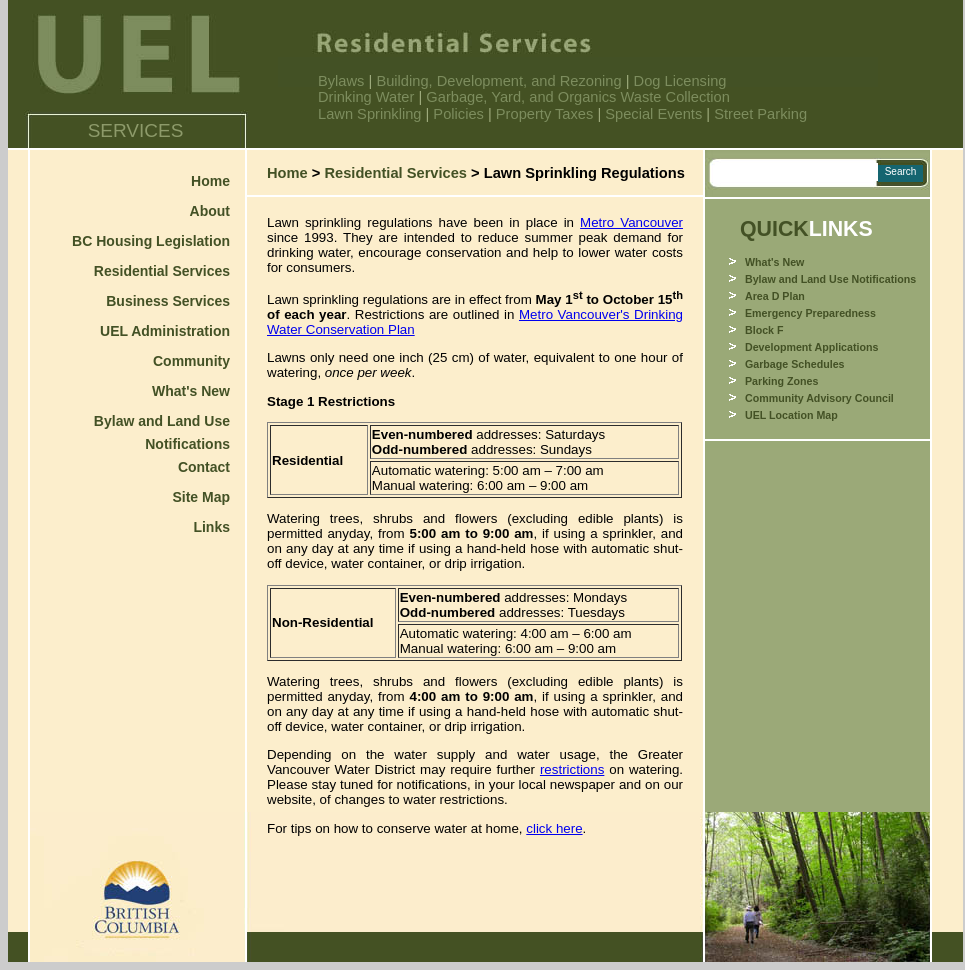 The height and width of the screenshot is (970, 965). What do you see at coordinates (168, 301) in the screenshot?
I see `Business Services` at bounding box center [168, 301].